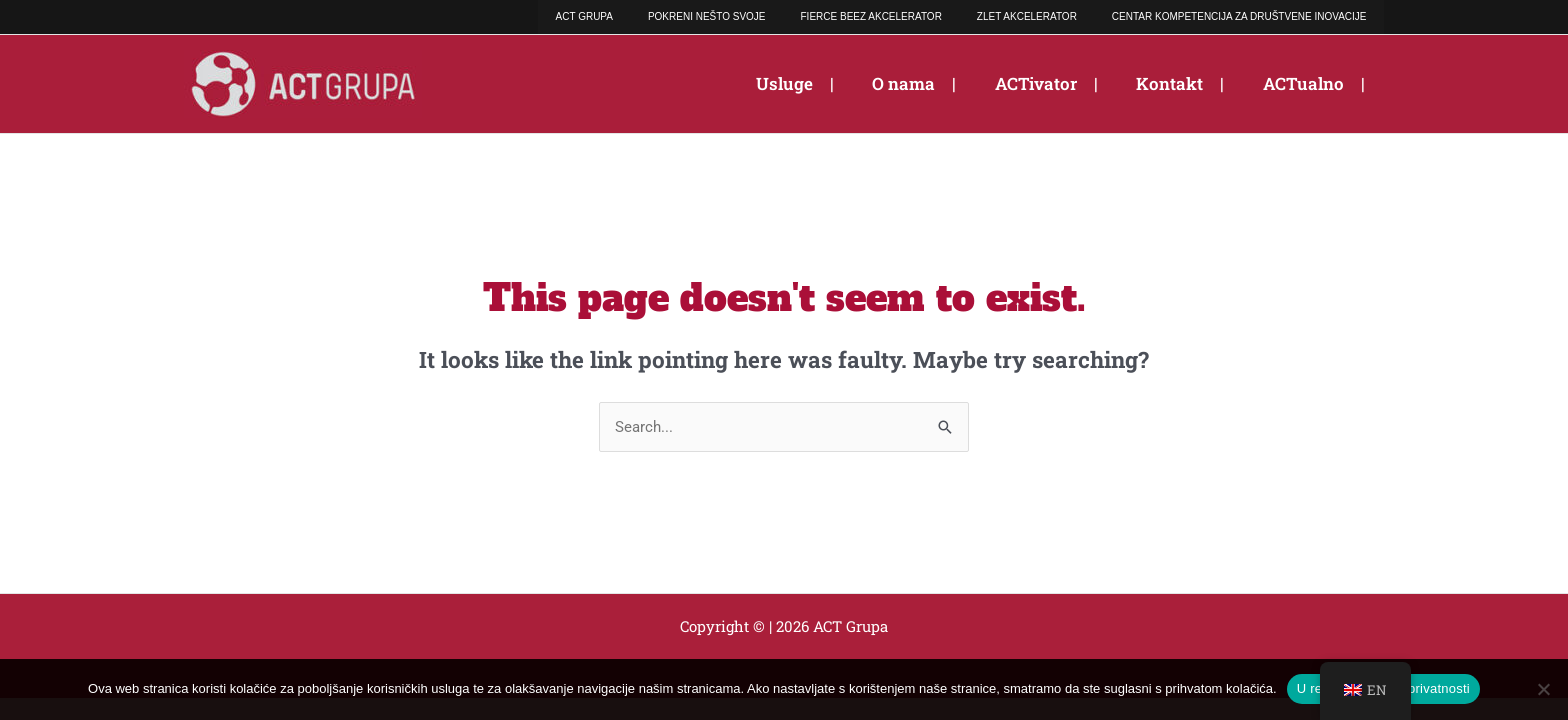 The image size is (1568, 720). Describe the element at coordinates (1049, 16) in the screenshot. I see `ZLET AKCELERATOR` at that location.